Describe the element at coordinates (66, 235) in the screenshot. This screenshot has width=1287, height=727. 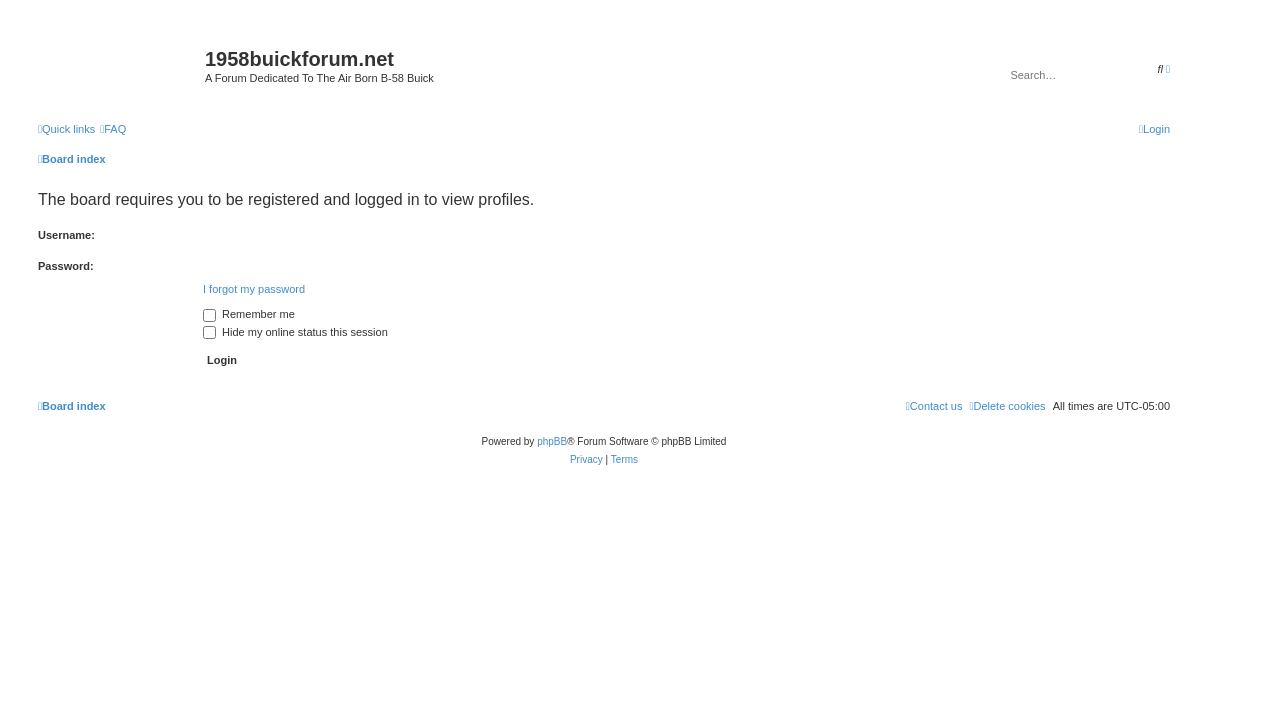
I see `Username:` at that location.